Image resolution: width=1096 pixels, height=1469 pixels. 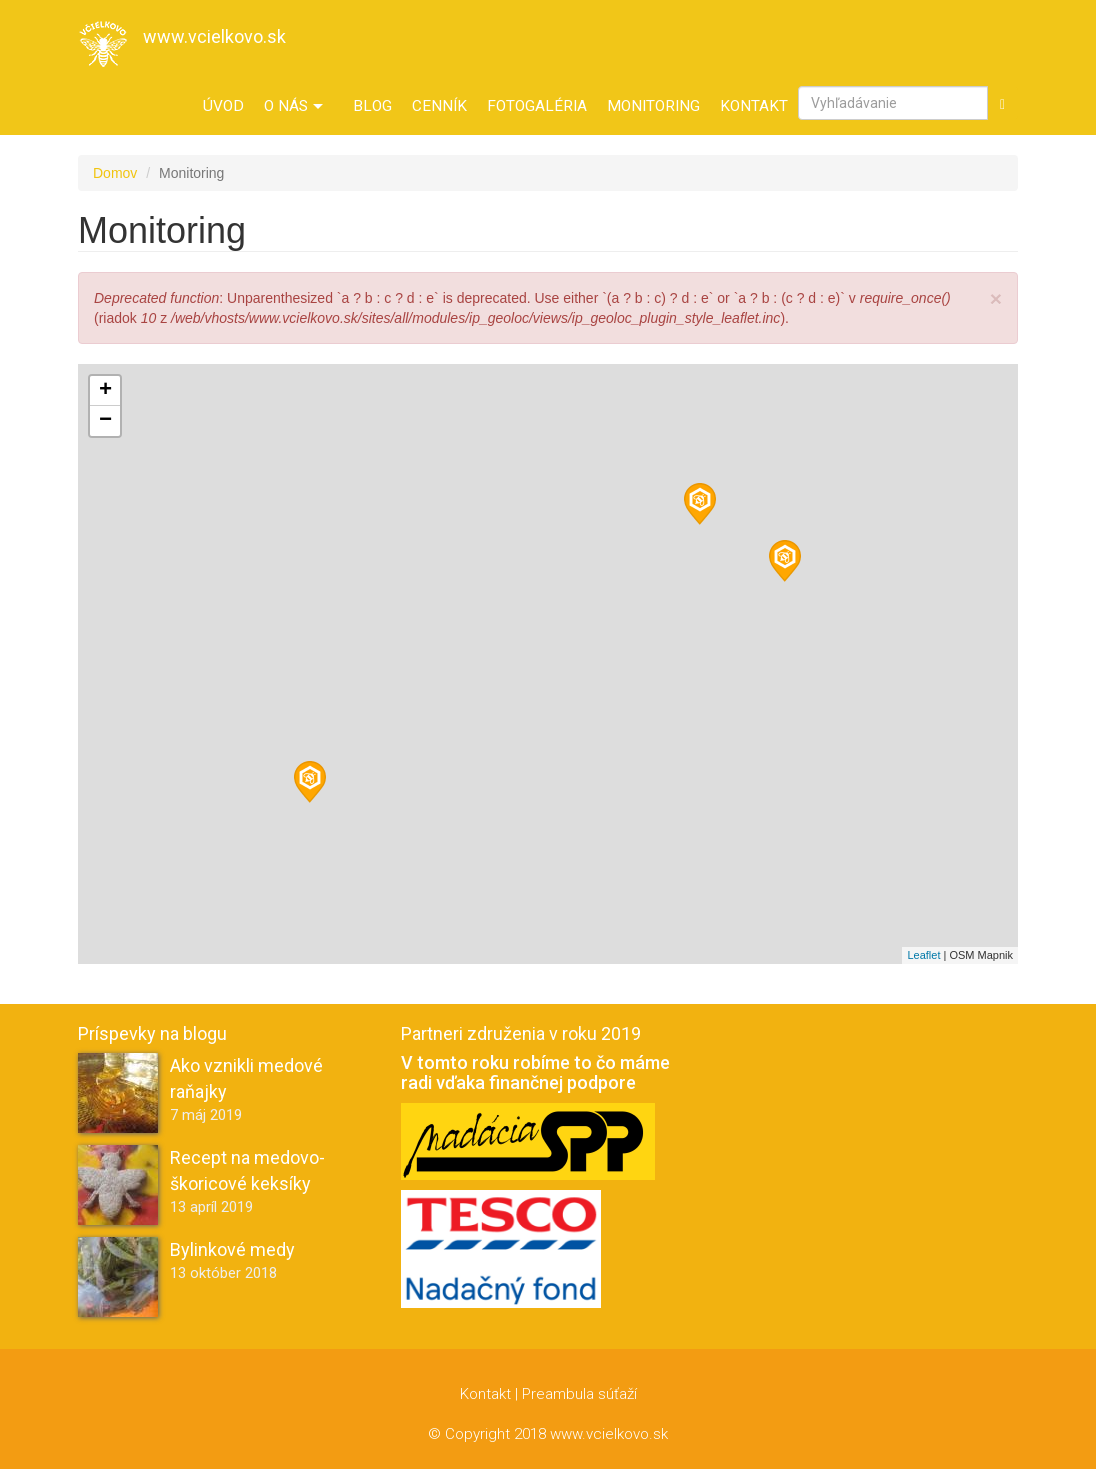 I want to click on Blog, so click(x=372, y=106).